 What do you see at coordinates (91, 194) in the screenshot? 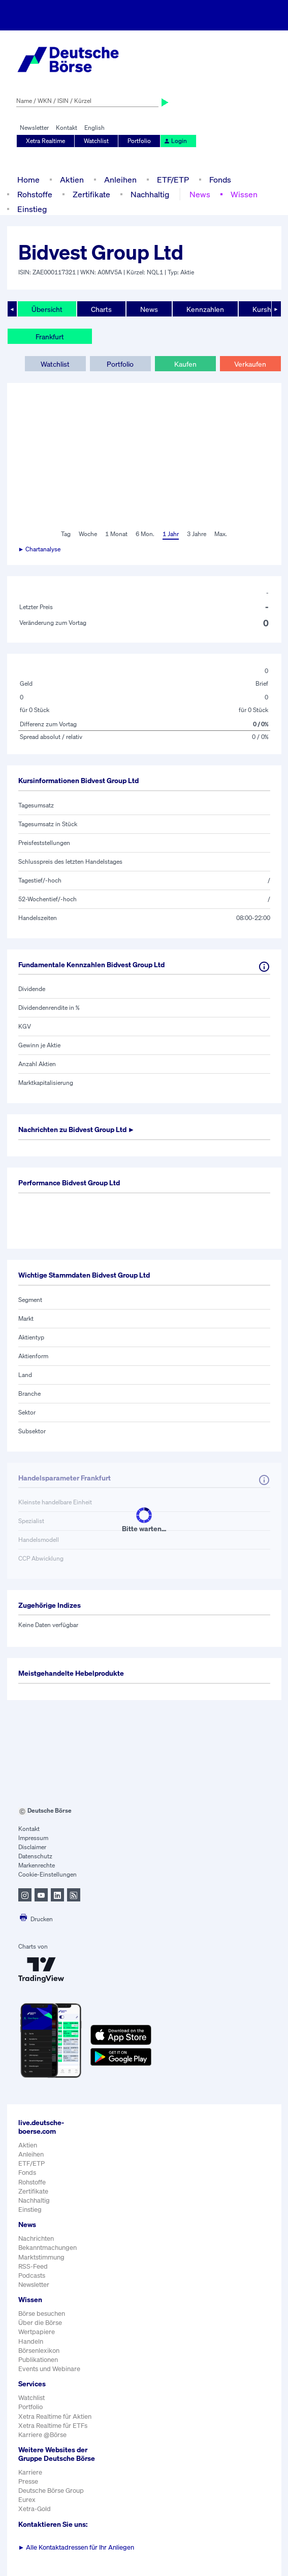
I see `Zertifikate` at bounding box center [91, 194].